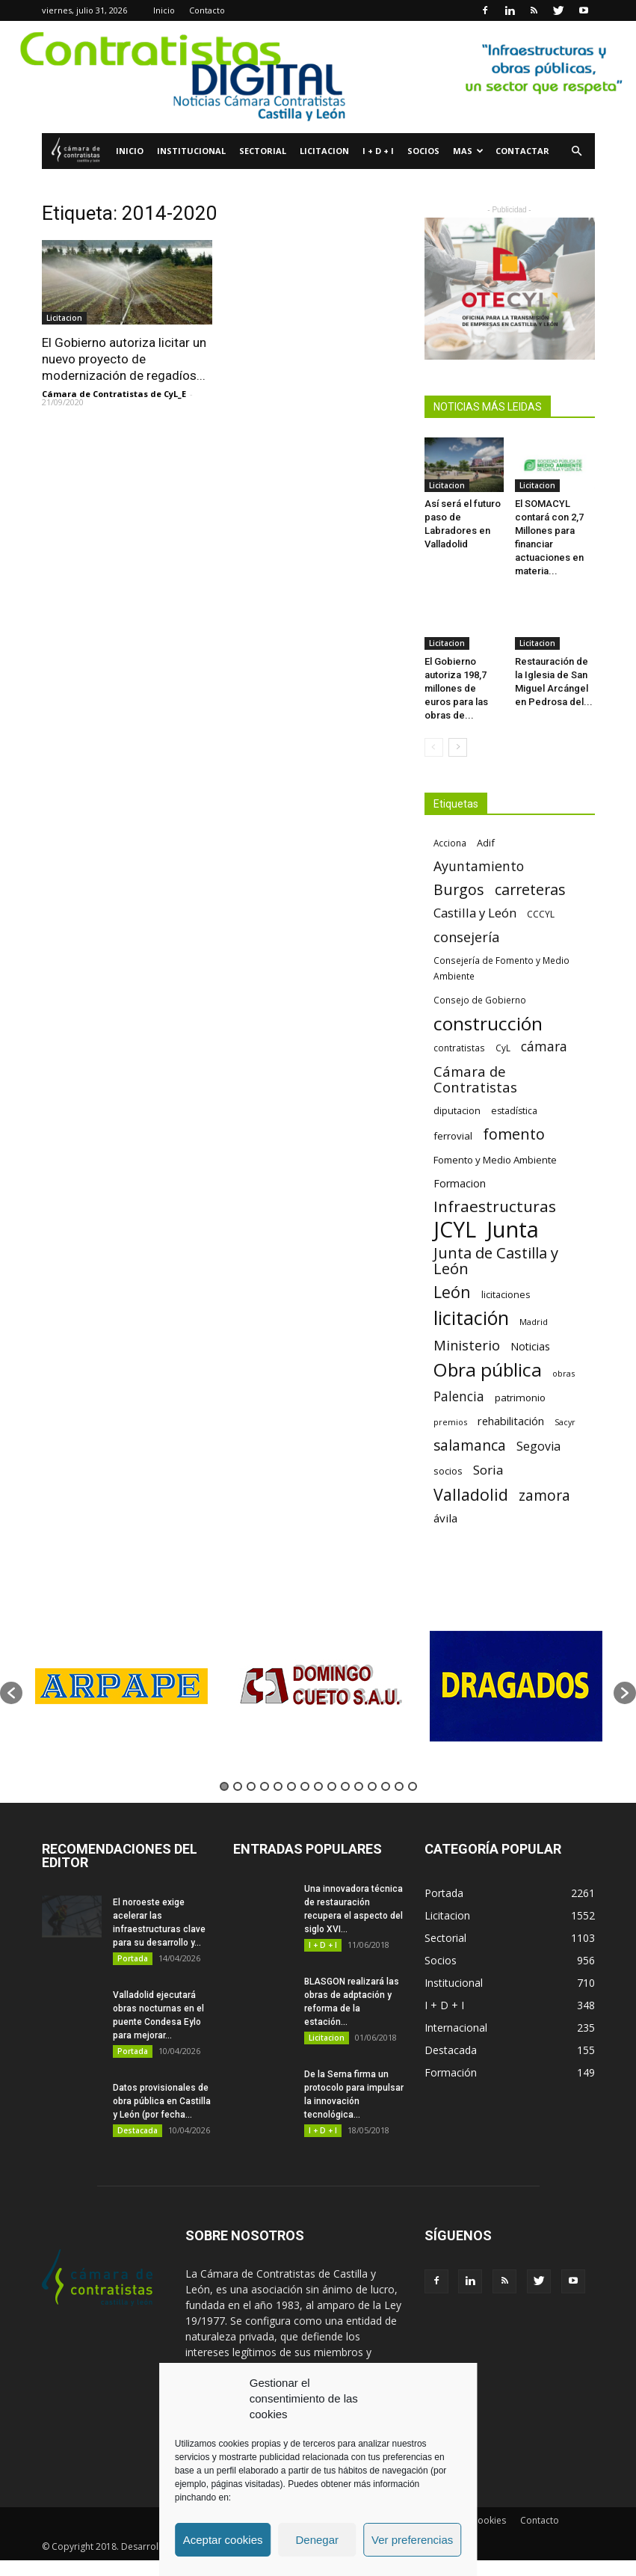 This screenshot has width=636, height=2576. Describe the element at coordinates (137, 2130) in the screenshot. I see `Destacada` at that location.